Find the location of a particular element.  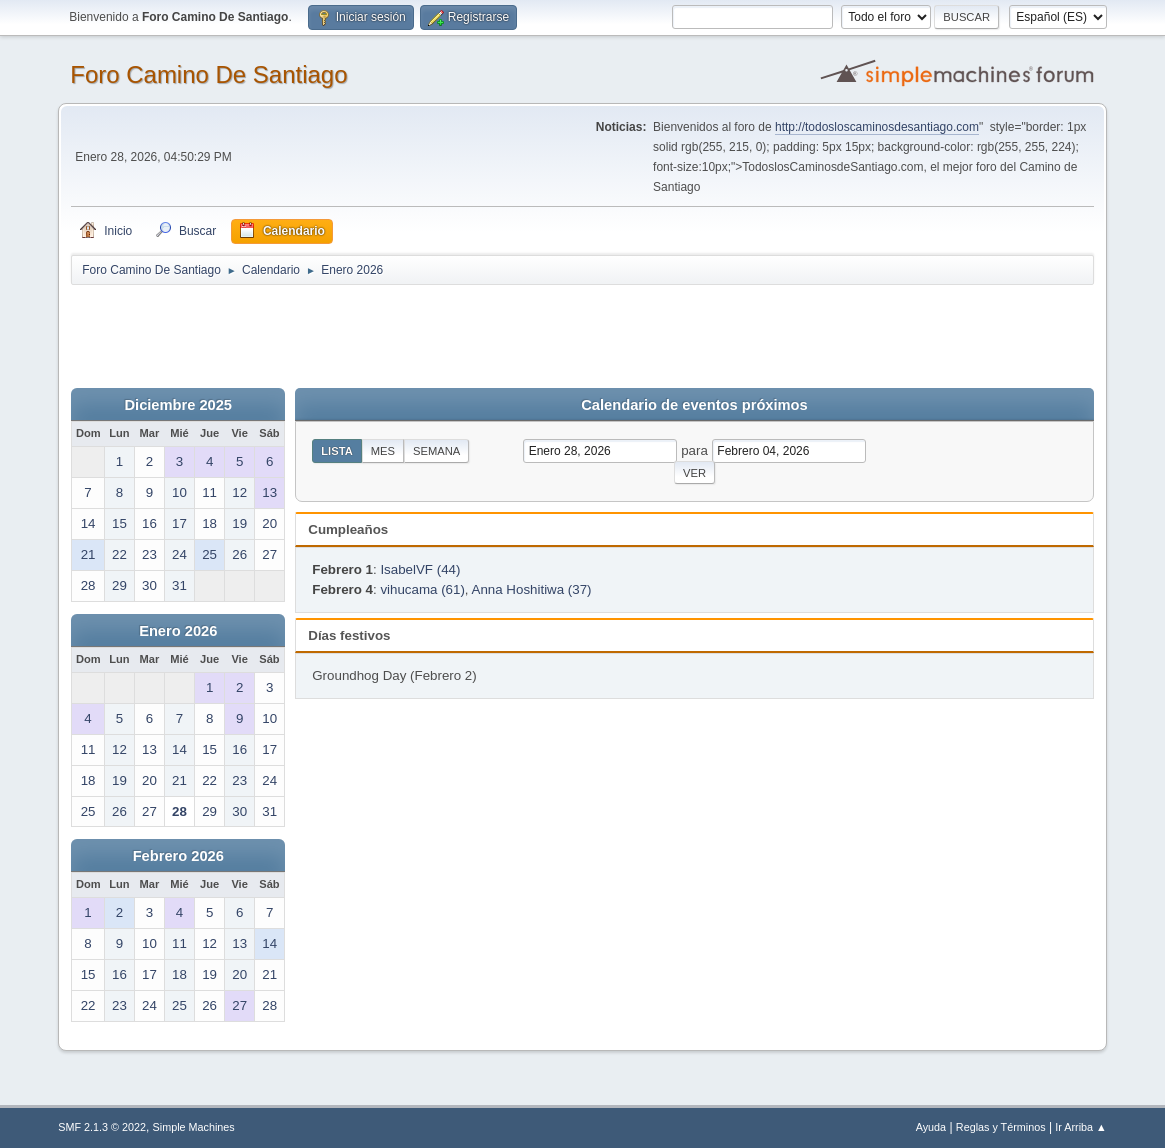

Semana is located at coordinates (436, 451).